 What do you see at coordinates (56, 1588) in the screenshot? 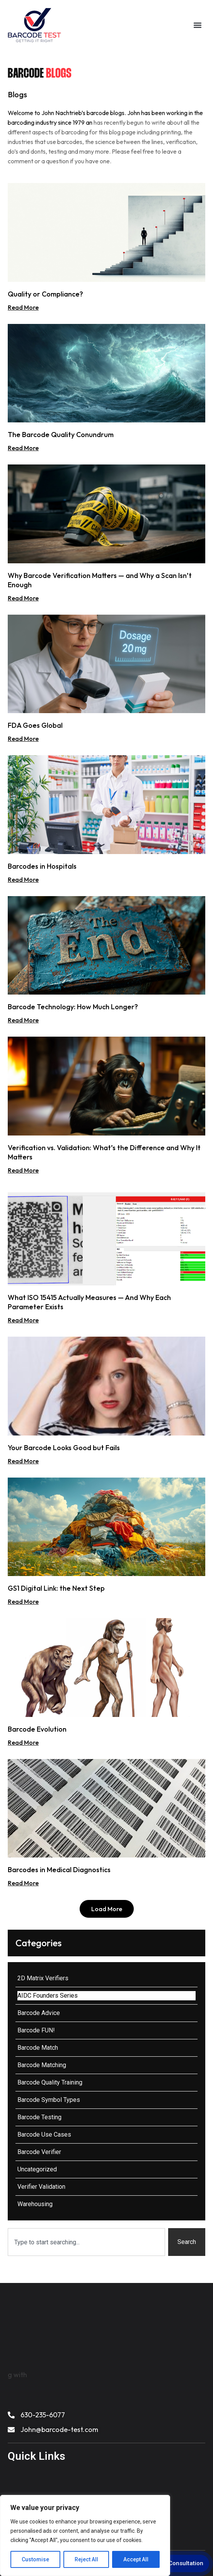
I see `GS1 Digital Link: the Next Step` at bounding box center [56, 1588].